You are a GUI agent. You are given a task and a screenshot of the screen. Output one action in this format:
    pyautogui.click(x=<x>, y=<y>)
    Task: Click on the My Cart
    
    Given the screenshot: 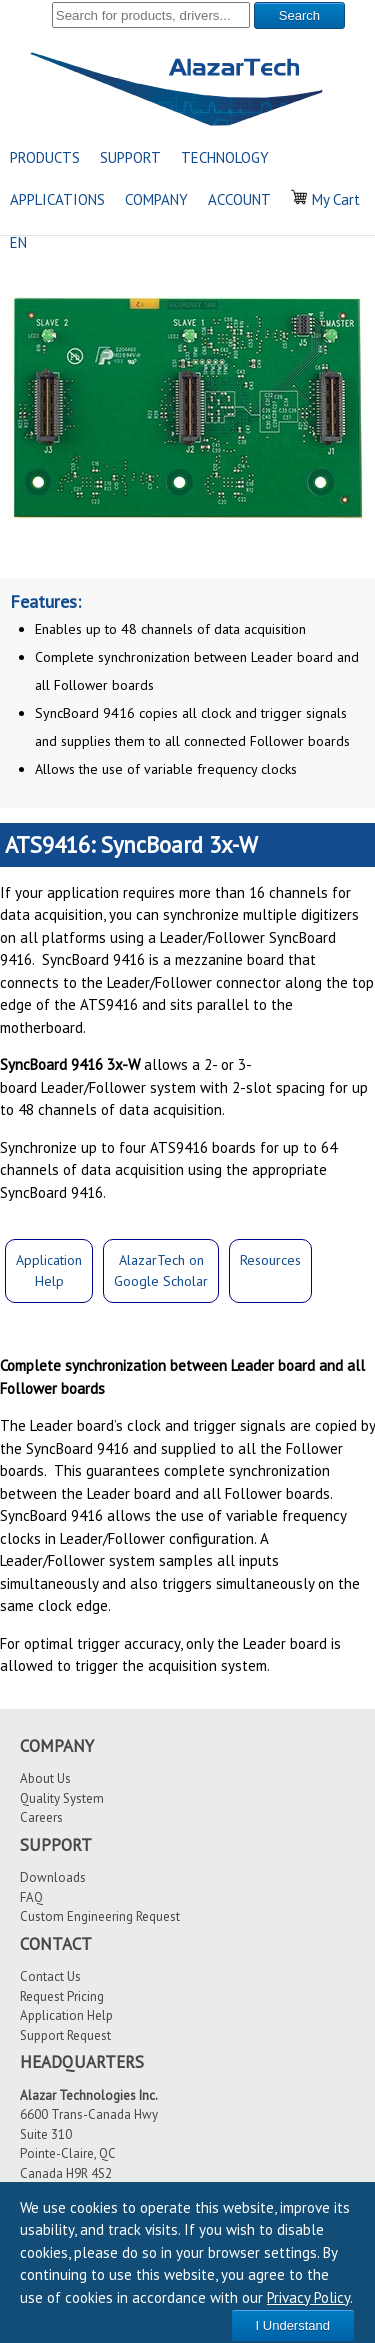 What is the action you would take?
    pyautogui.click(x=325, y=199)
    